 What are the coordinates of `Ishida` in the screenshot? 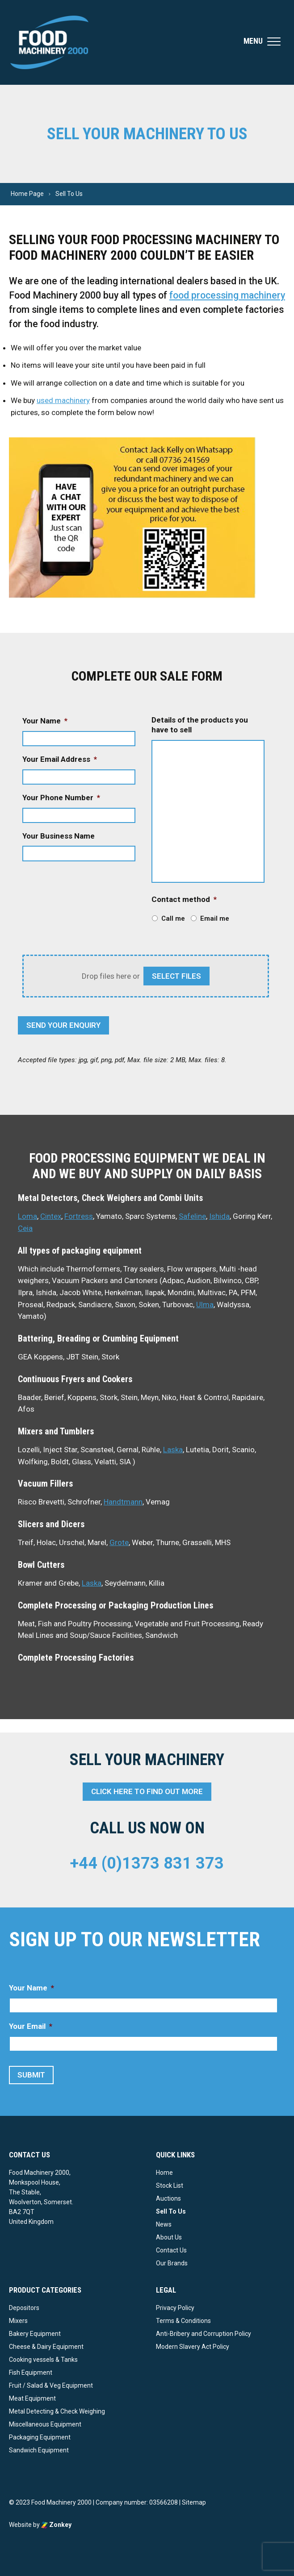 It's located at (219, 1216).